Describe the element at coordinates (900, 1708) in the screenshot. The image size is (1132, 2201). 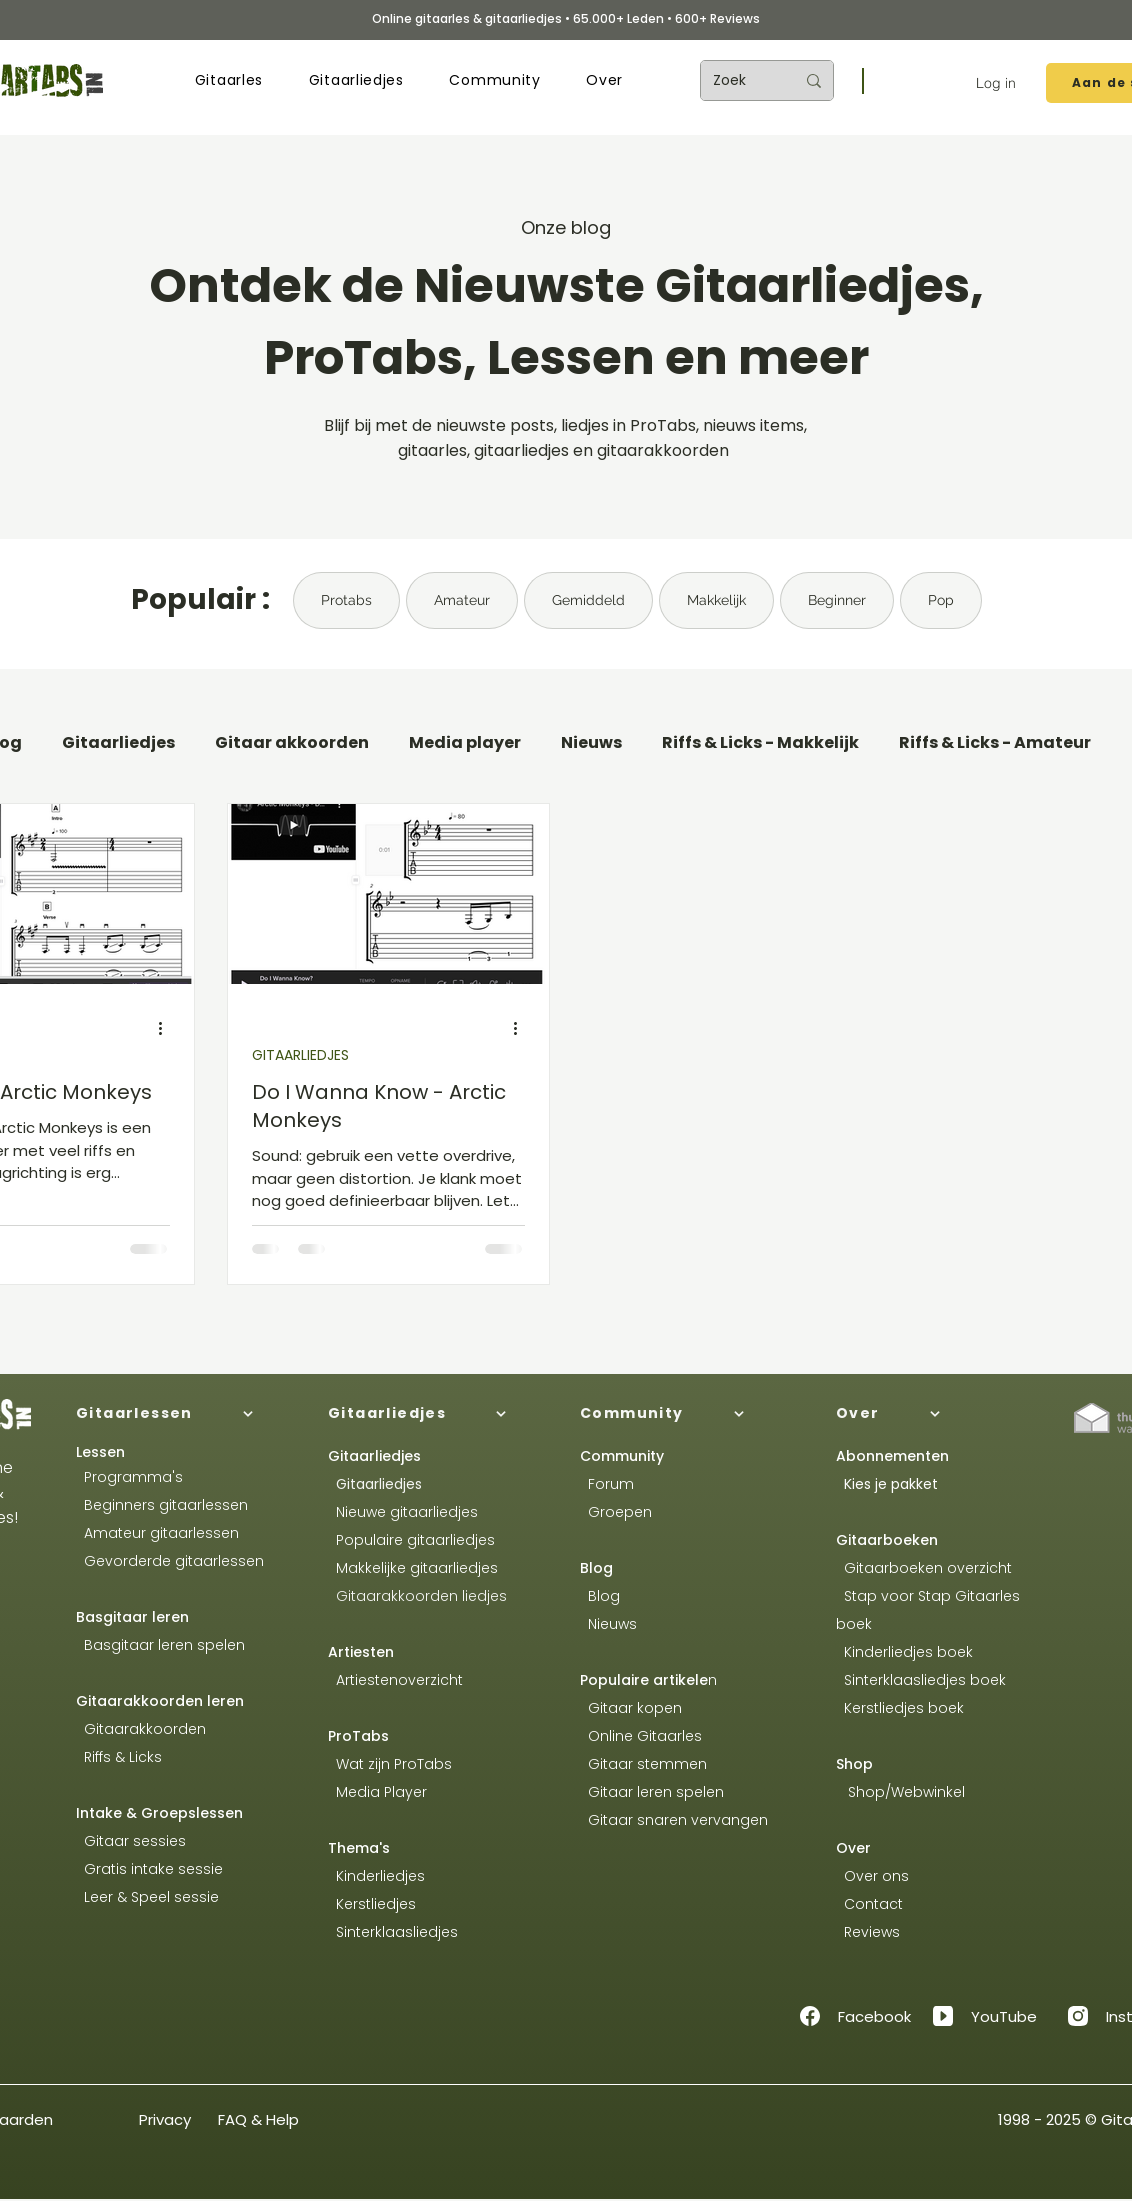
I see `Kerstliedjes boek` at that location.